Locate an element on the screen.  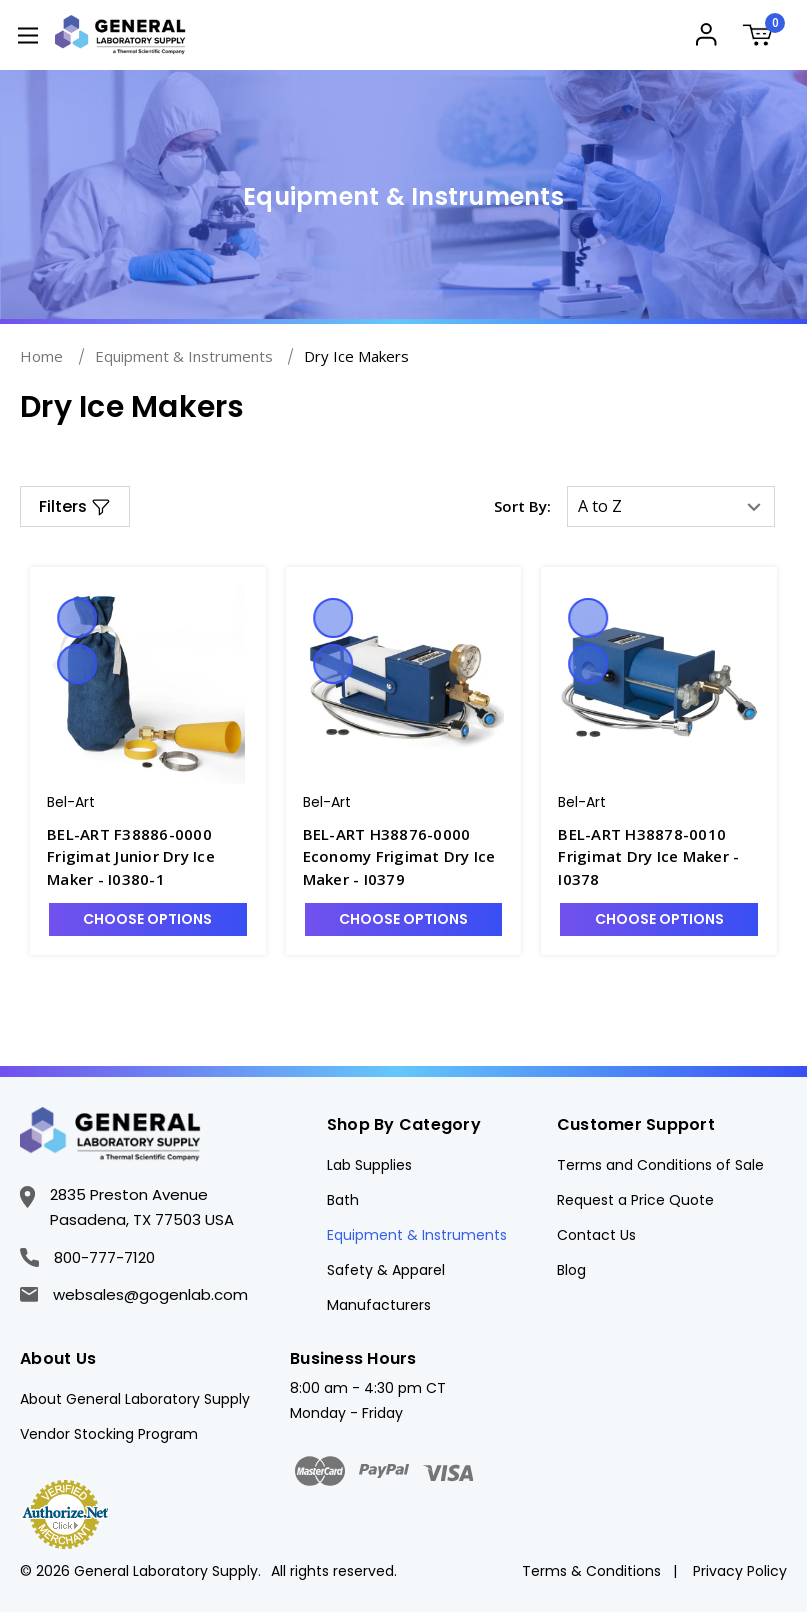
Vendor Stocking Program is located at coordinates (109, 1434).